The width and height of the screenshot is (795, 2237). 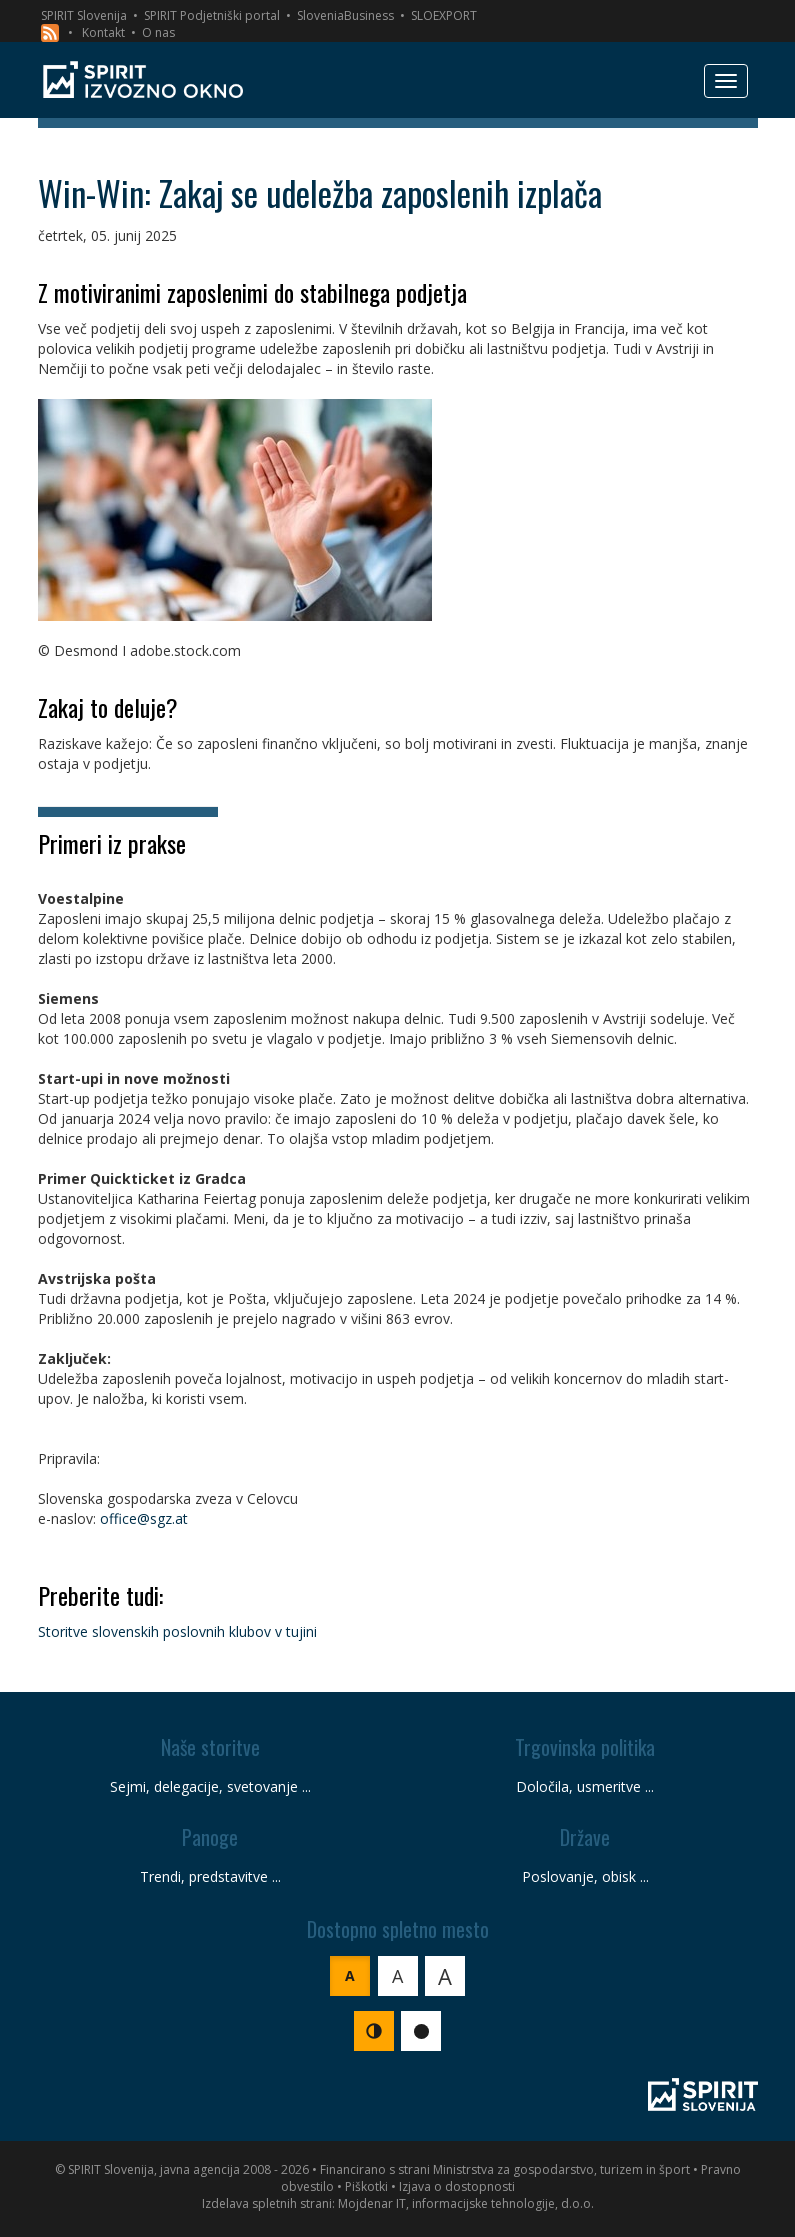 What do you see at coordinates (144, 1518) in the screenshot?
I see `office@sgz.at` at bounding box center [144, 1518].